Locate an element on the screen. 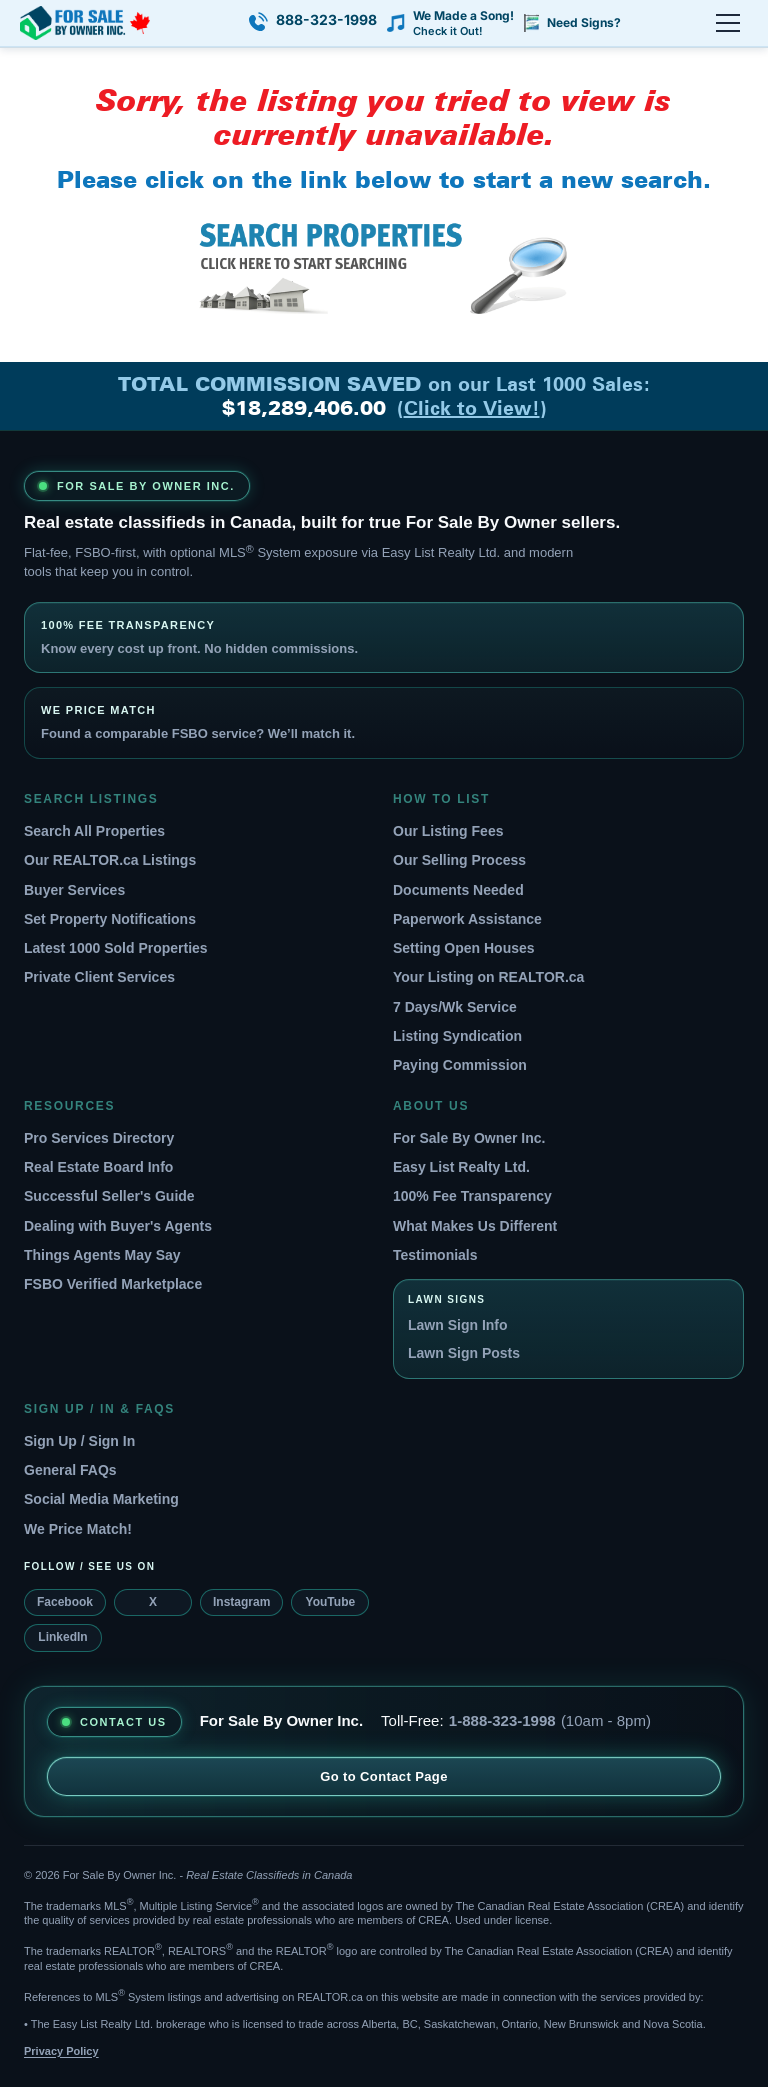 The image size is (768, 2087). Setting Open Houses is located at coordinates (464, 948).